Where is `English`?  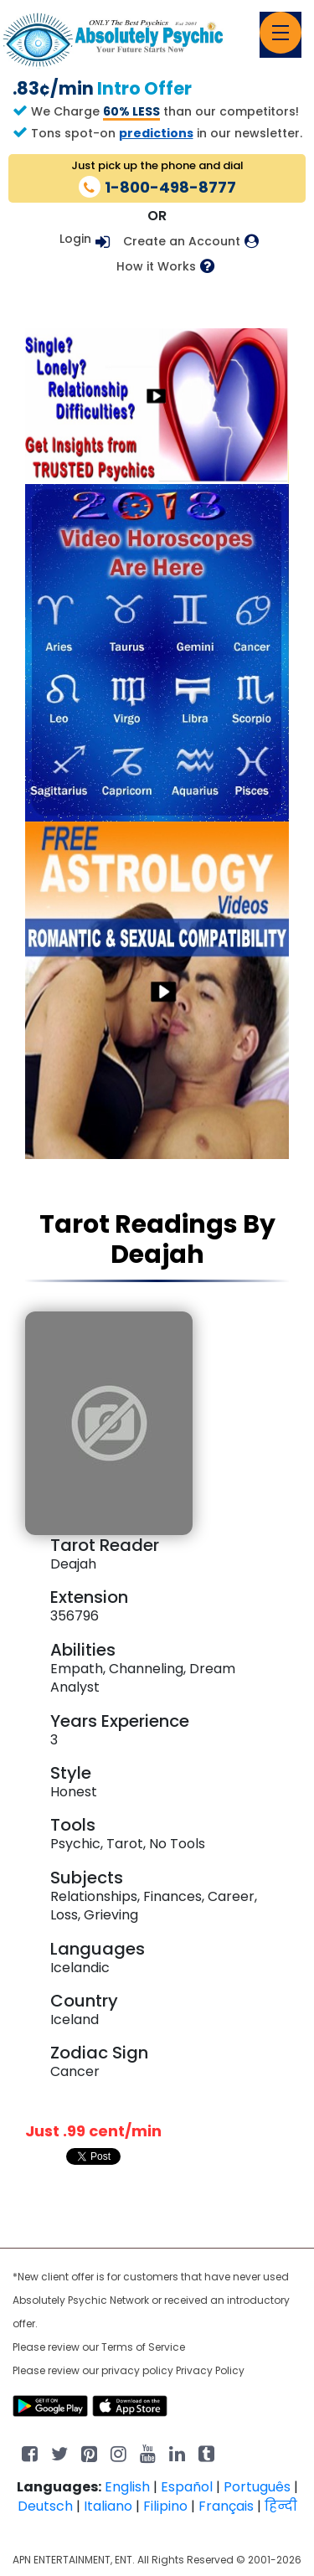
English is located at coordinates (127, 2486).